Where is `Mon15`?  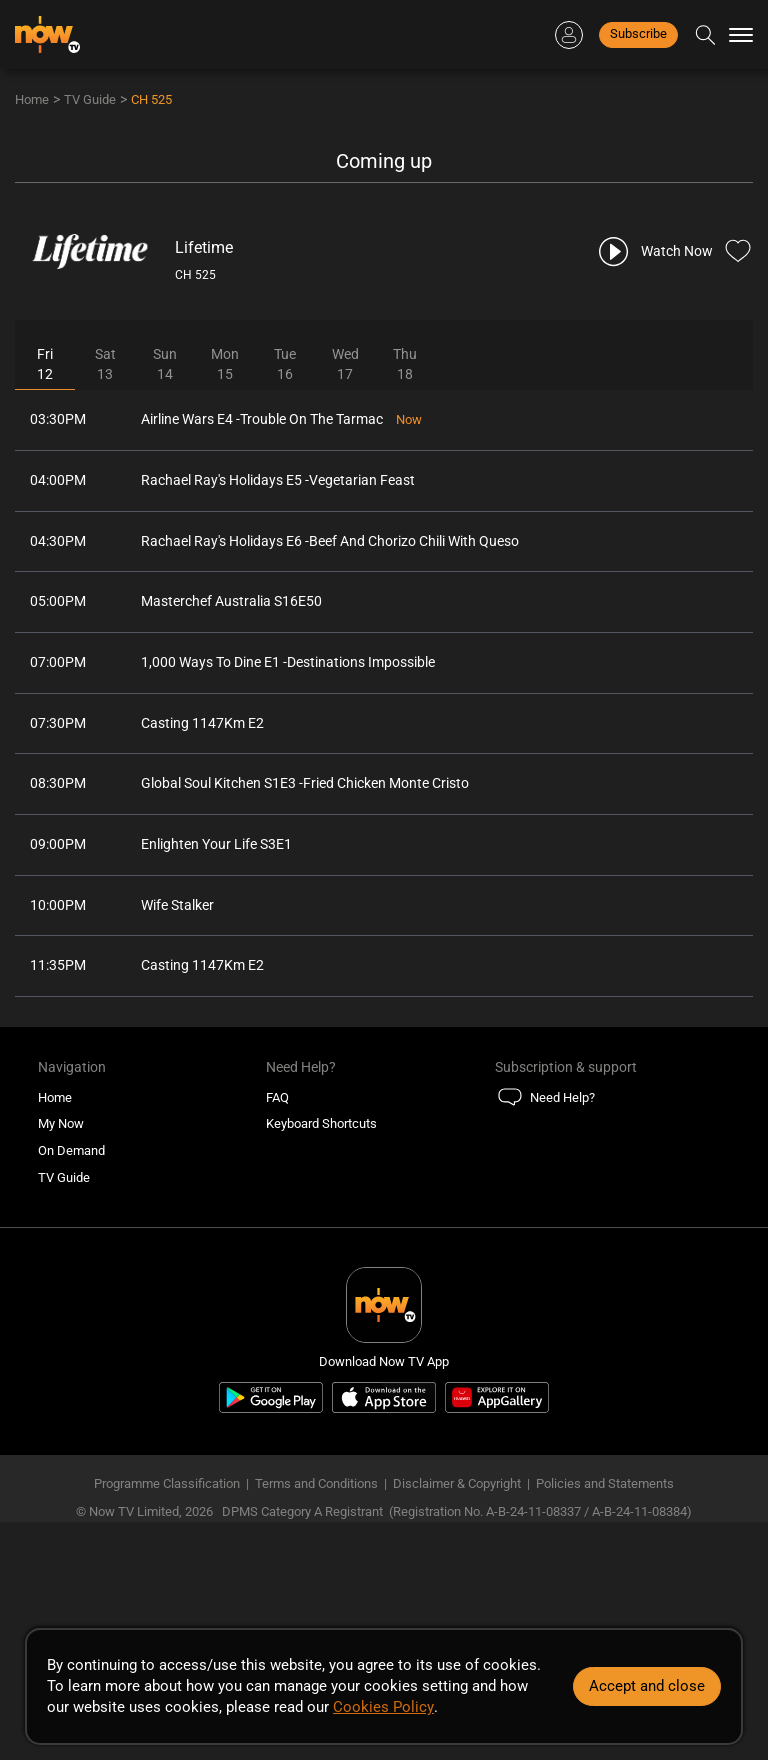 Mon15 is located at coordinates (225, 365).